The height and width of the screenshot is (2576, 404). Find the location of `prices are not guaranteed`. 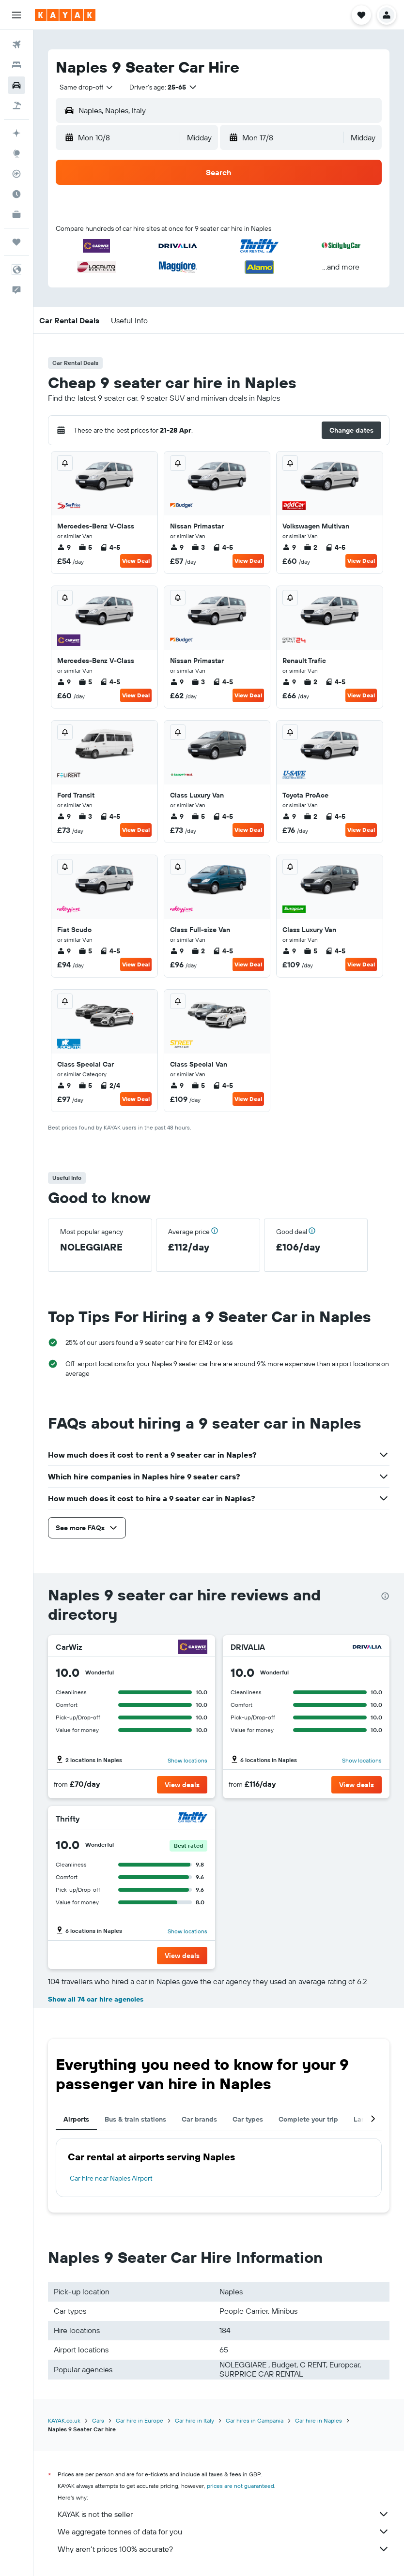

prices are not guaranteed is located at coordinates (240, 2485).